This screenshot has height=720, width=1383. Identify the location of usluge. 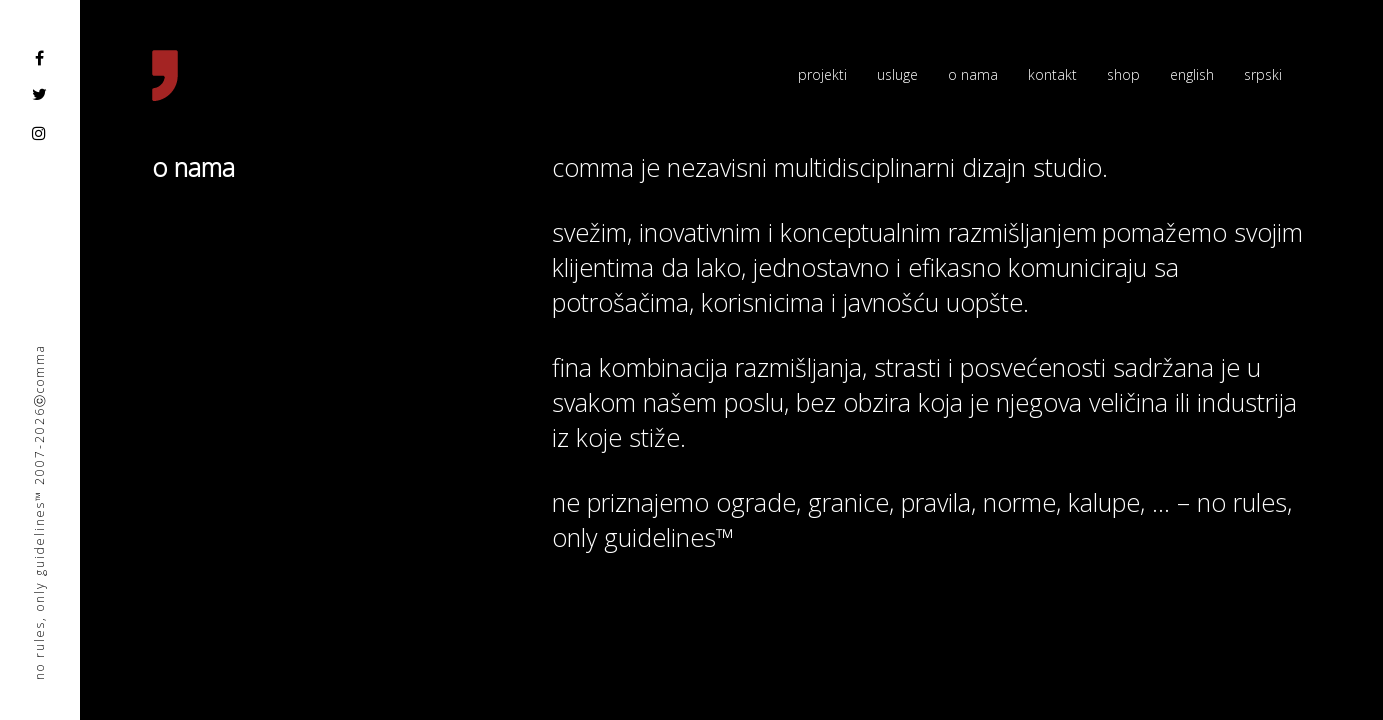
(897, 74).